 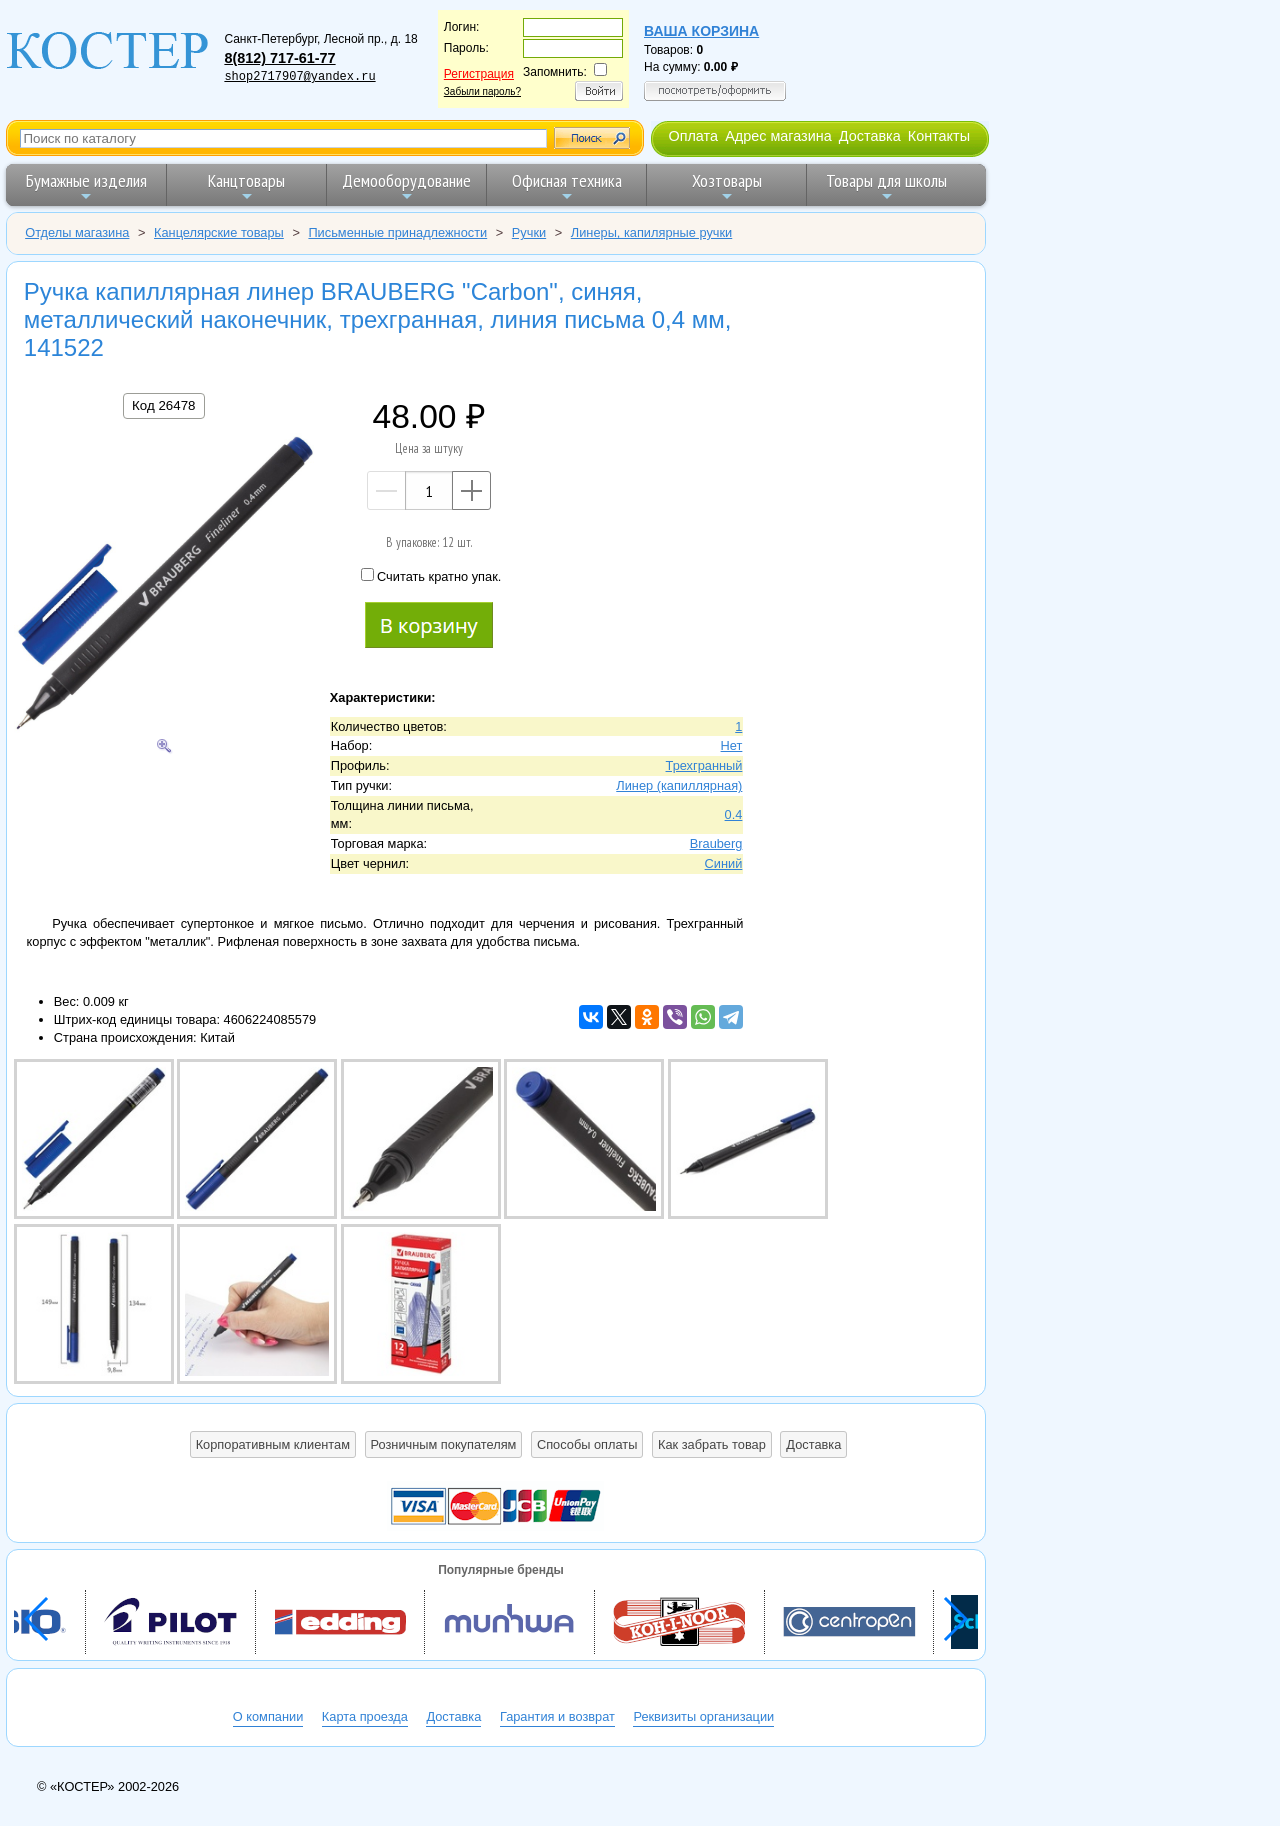 What do you see at coordinates (365, 1716) in the screenshot?
I see `Карта проезда` at bounding box center [365, 1716].